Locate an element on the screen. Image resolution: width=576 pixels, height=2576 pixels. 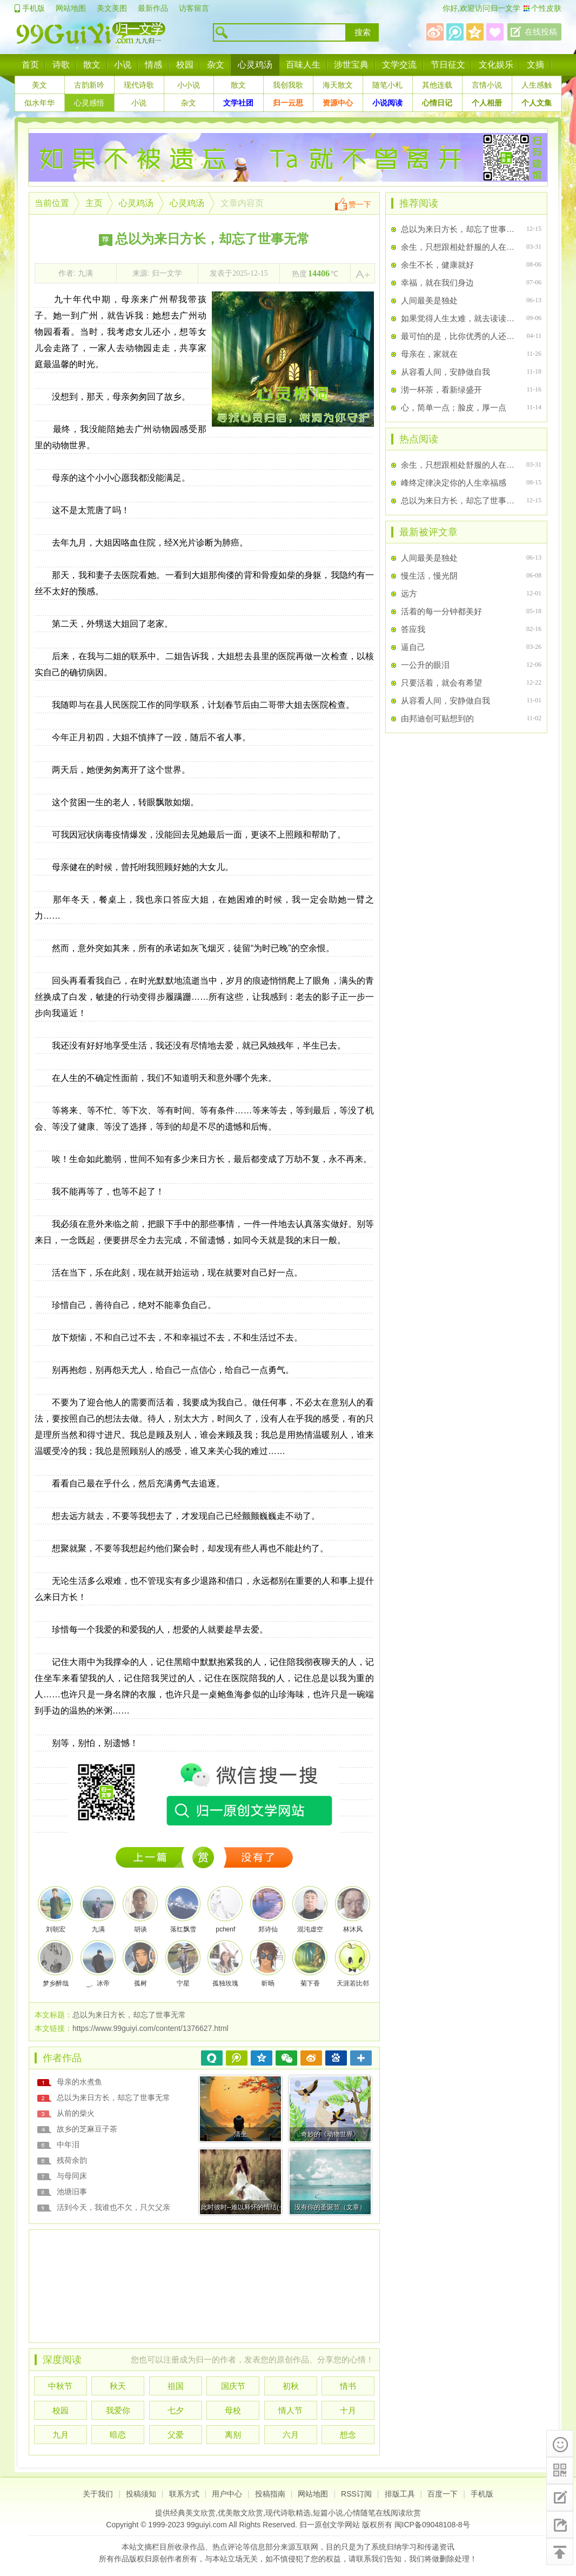
归一文学 is located at coordinates (505, 8).